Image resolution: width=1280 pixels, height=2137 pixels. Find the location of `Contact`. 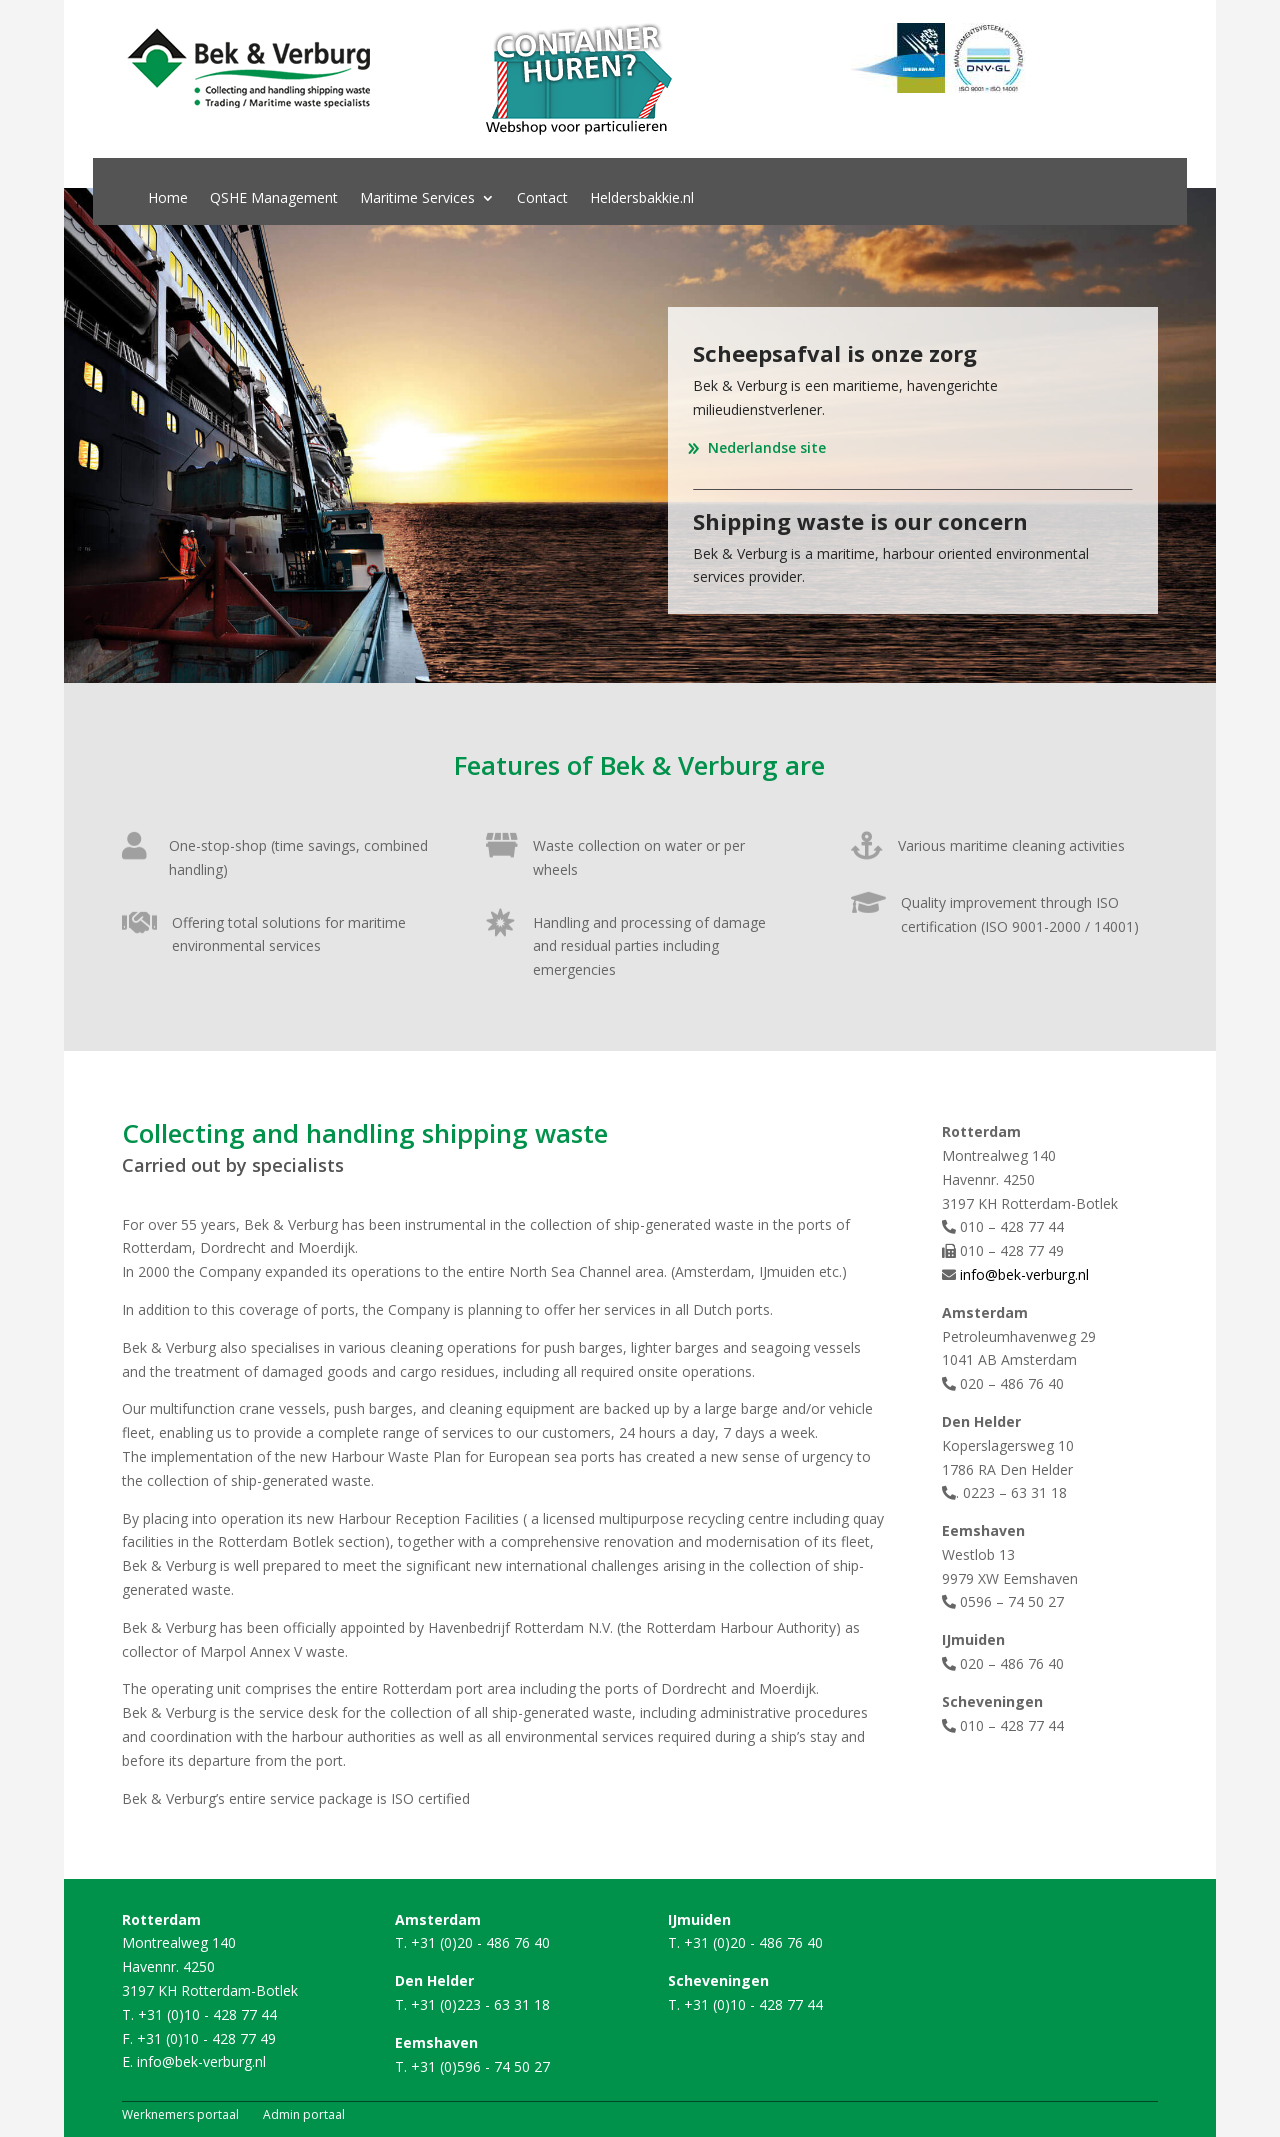

Contact is located at coordinates (542, 199).